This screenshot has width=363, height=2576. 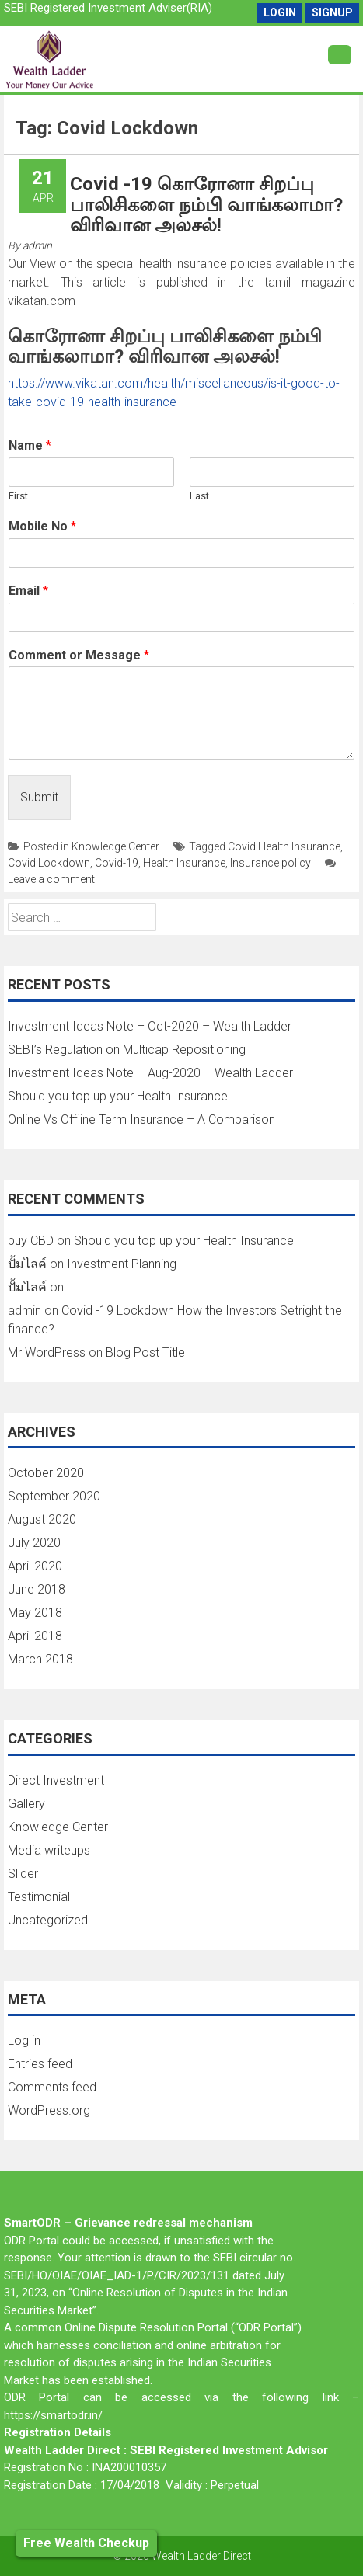 What do you see at coordinates (27, 1264) in the screenshot?
I see `ปั้มไลค์` at bounding box center [27, 1264].